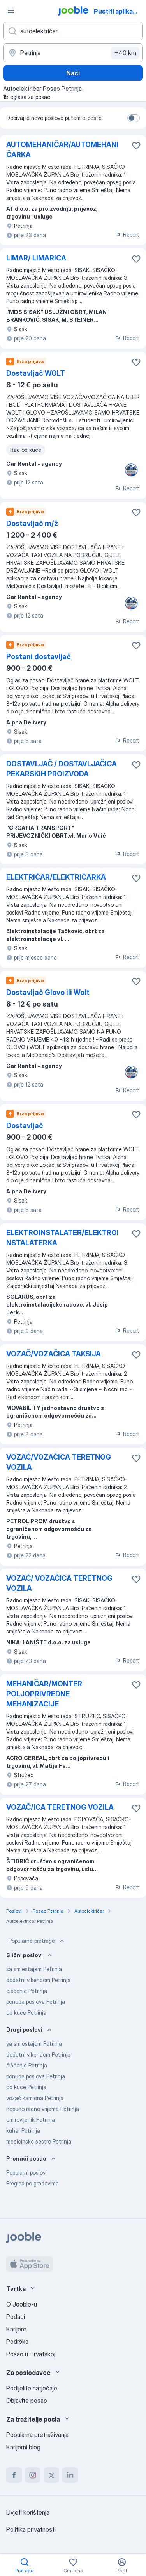  What do you see at coordinates (26, 2012) in the screenshot?
I see `od kuce Petrinja` at bounding box center [26, 2012].